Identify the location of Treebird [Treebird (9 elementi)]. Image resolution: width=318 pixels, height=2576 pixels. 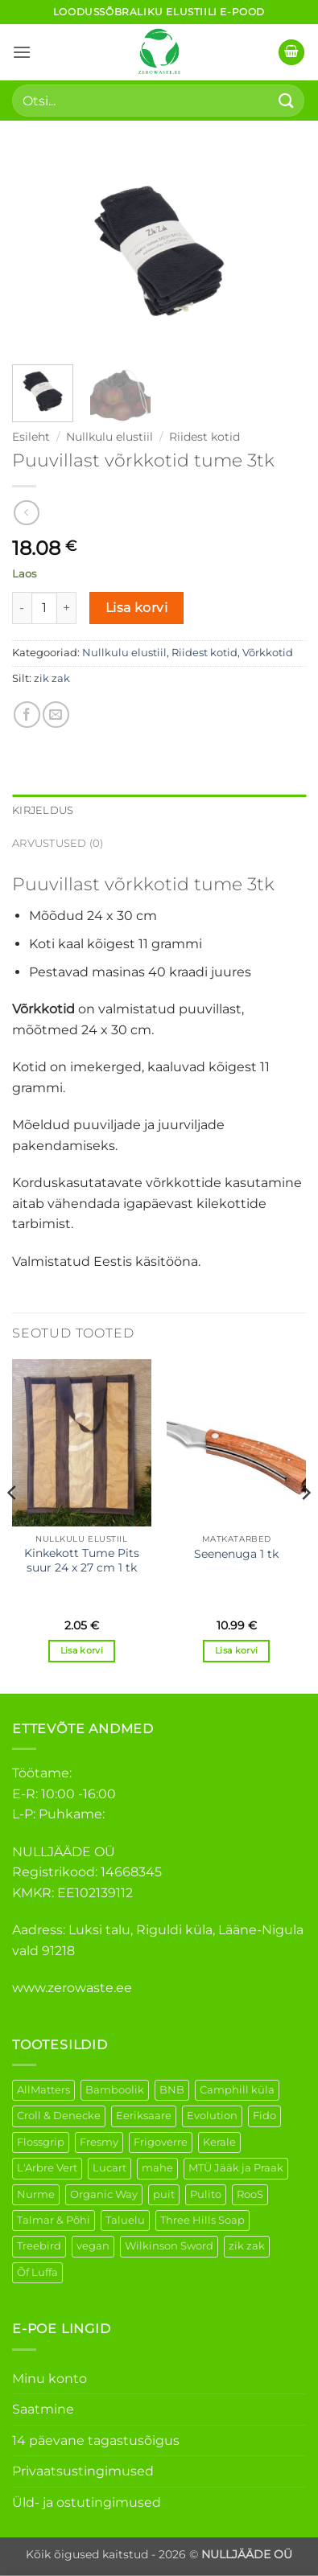
(39, 2246).